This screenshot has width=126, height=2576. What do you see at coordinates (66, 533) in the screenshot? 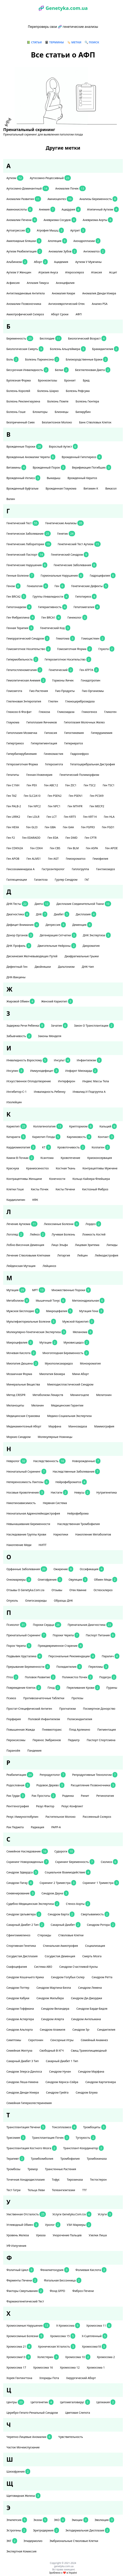
I see `генетик` at bounding box center [66, 533].